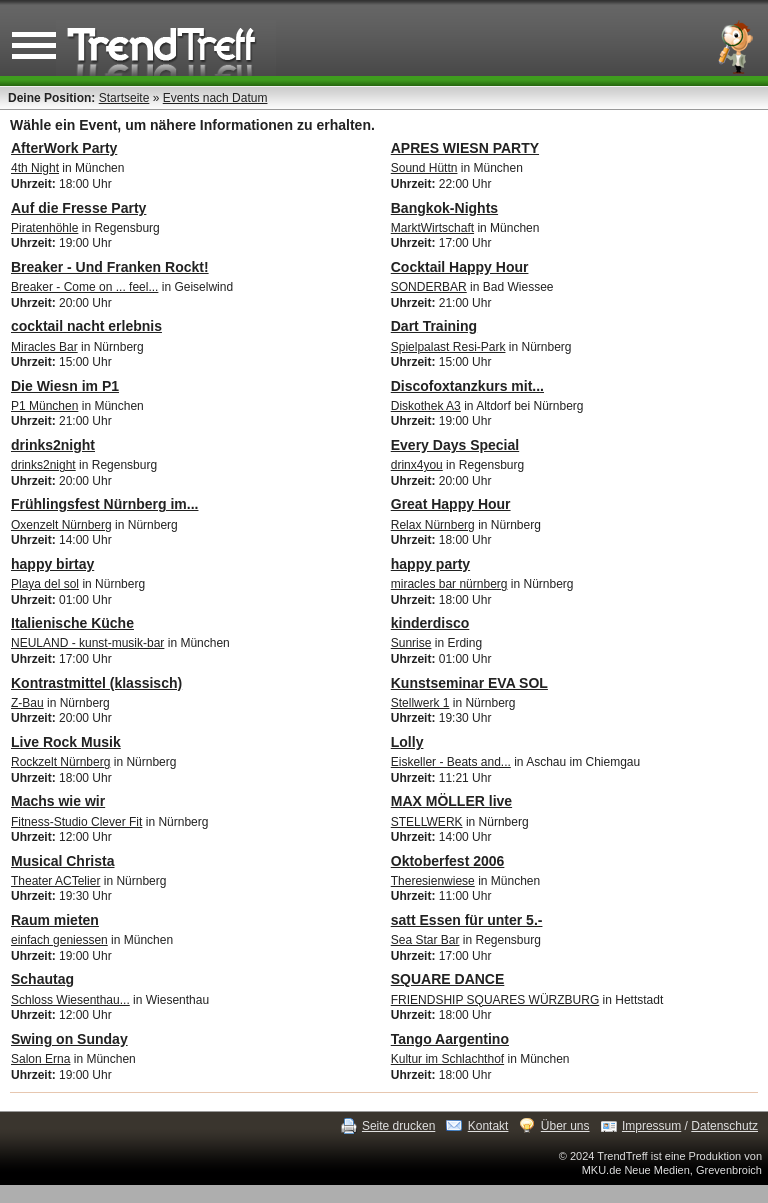  Describe the element at coordinates (429, 287) in the screenshot. I see `SONDERBAR` at that location.